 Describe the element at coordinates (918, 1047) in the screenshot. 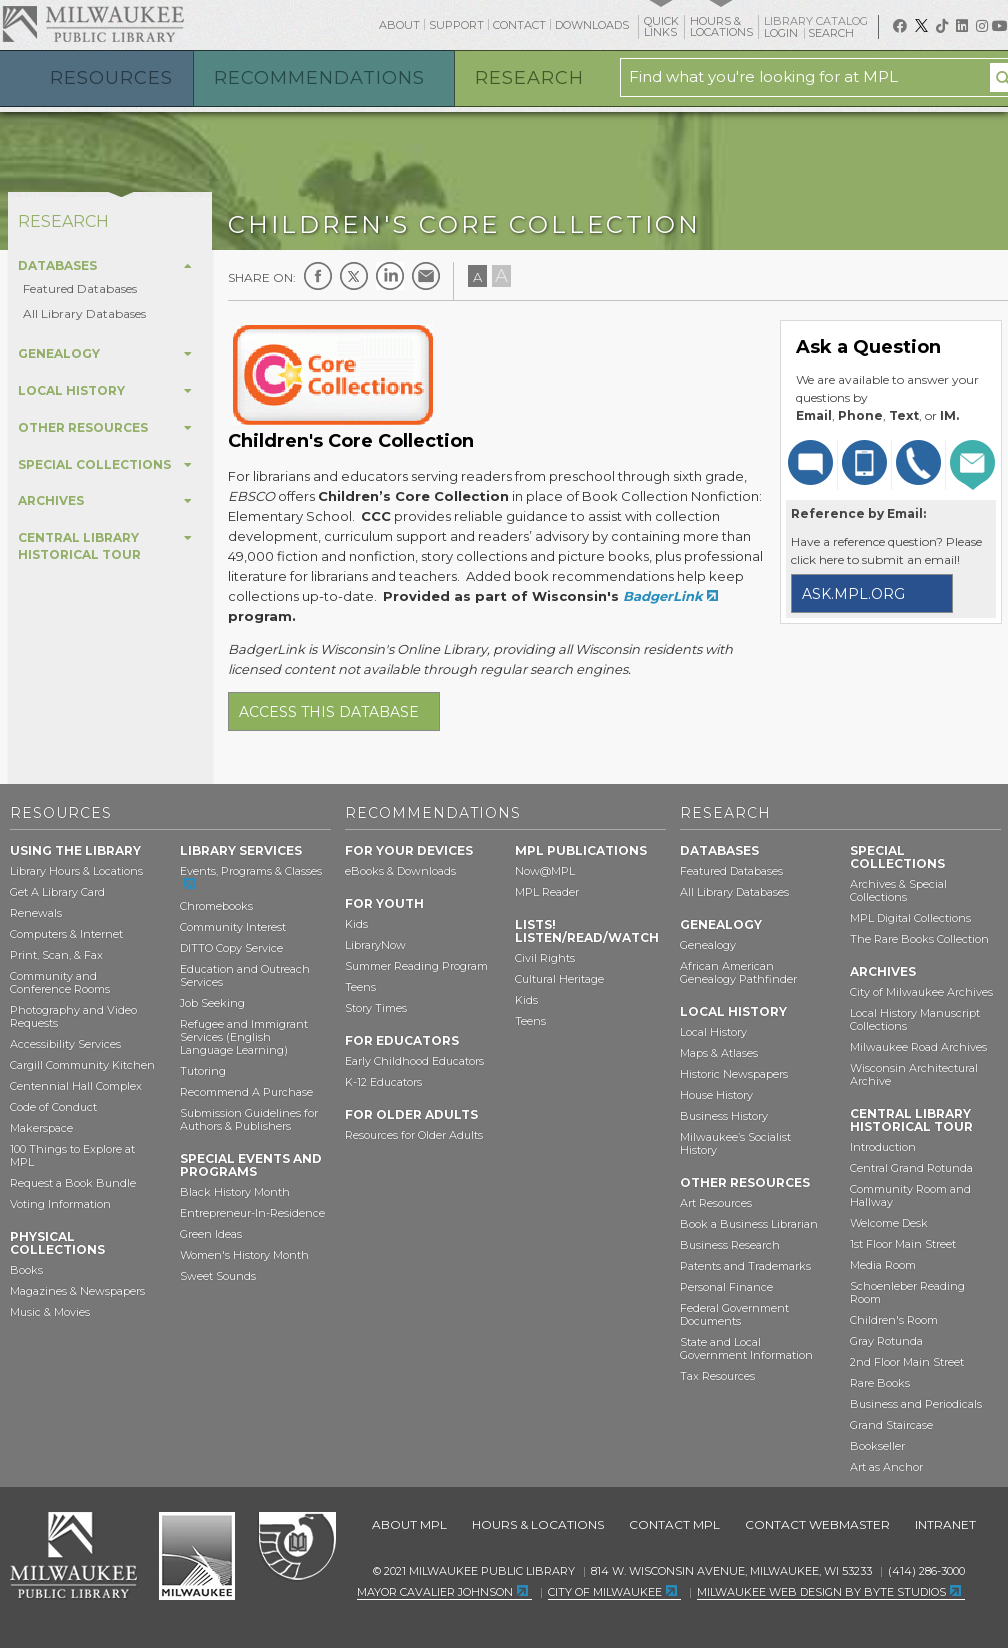

I see `Milwaukee Road Archives` at that location.